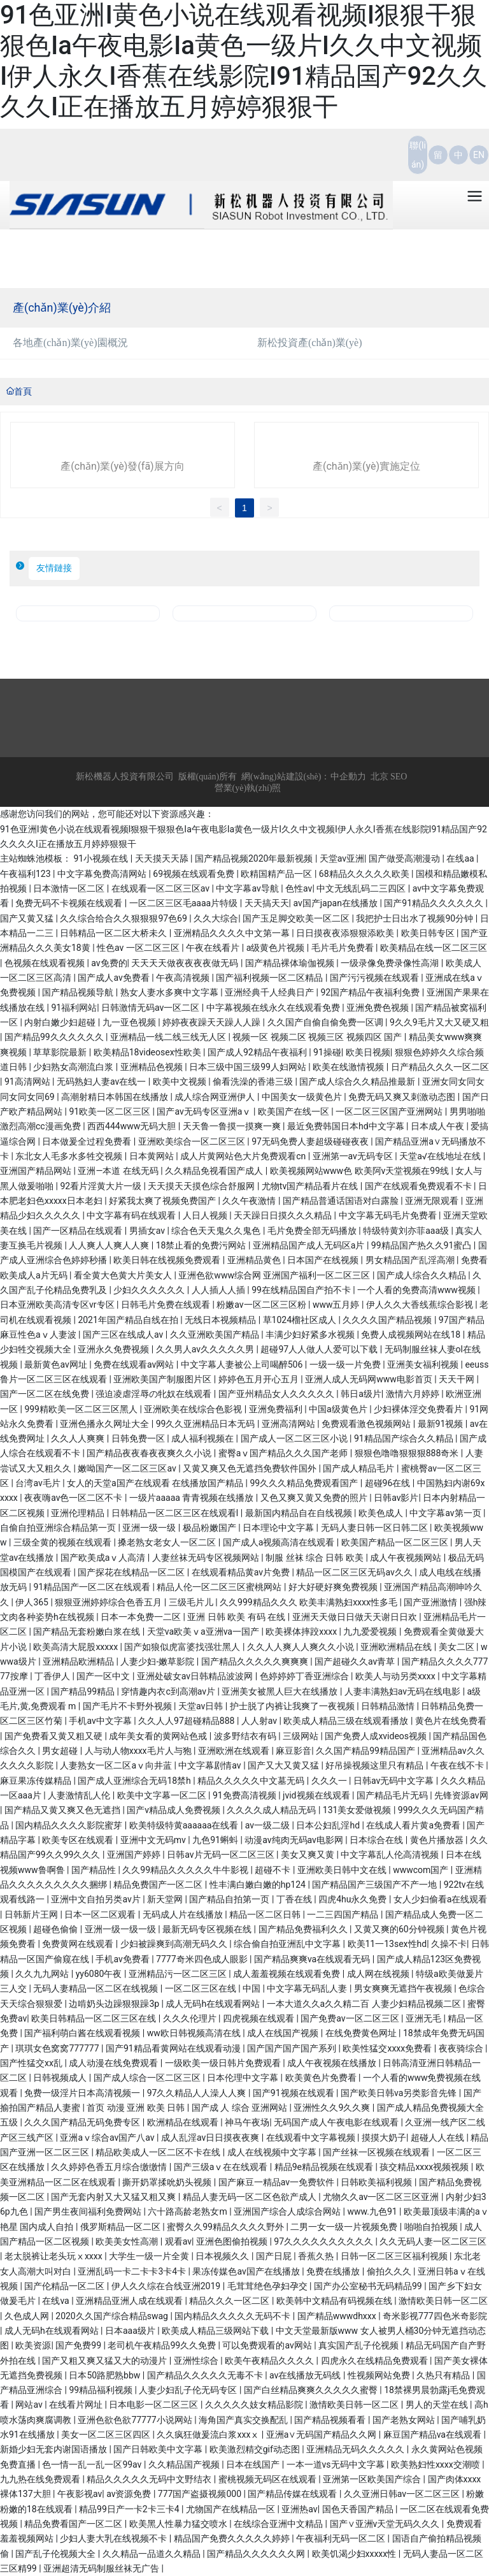  I want to click on 老太脱裤让老头玩ⅹxxxx, so click(54, 2256).